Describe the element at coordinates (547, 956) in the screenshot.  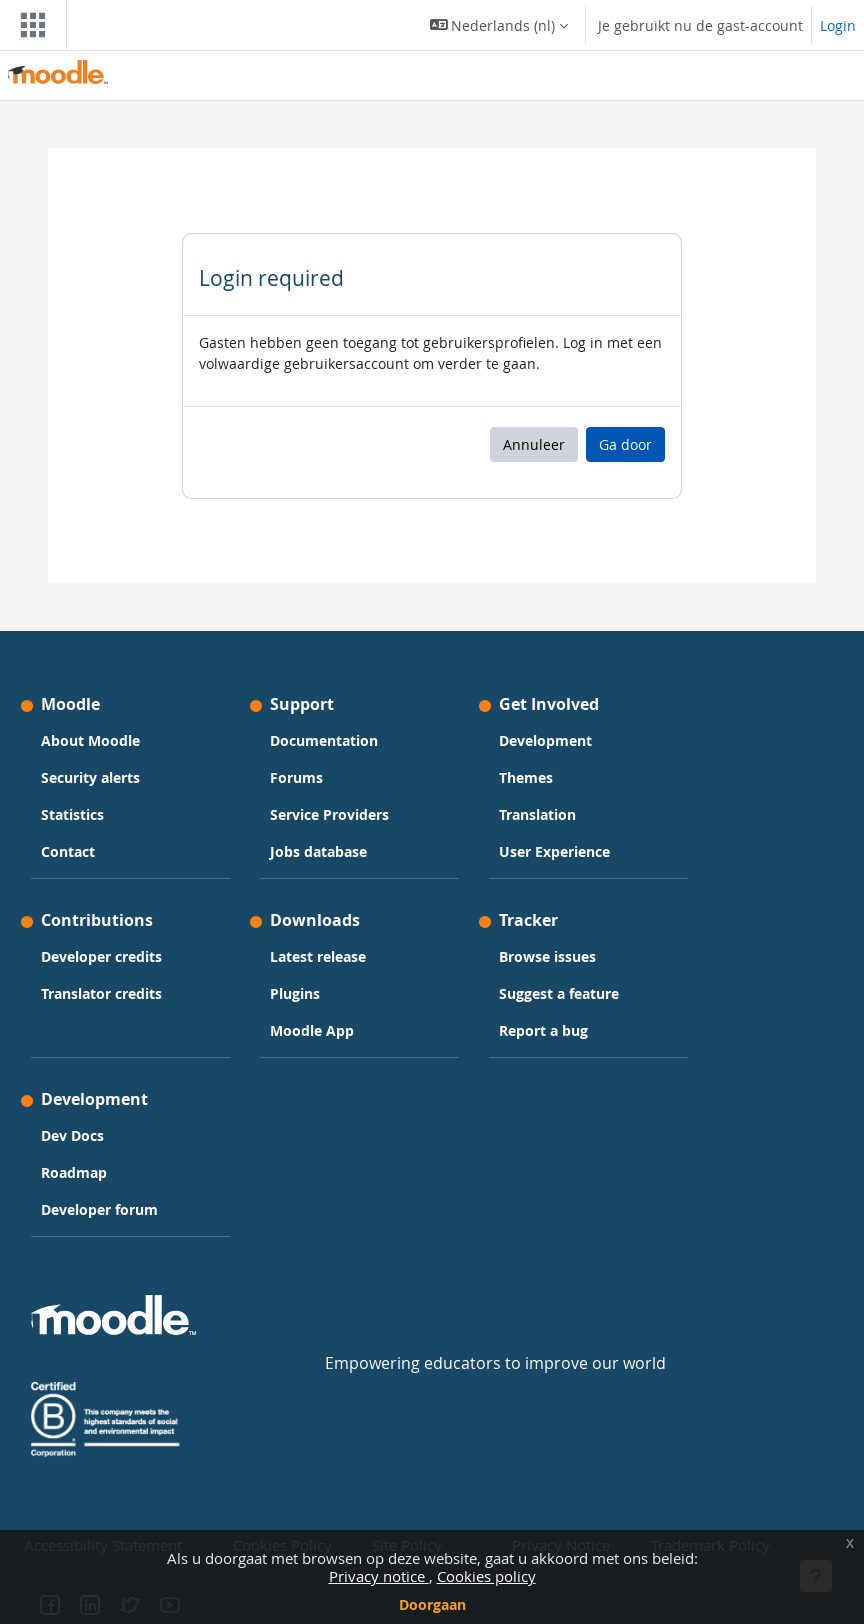
I see `Browse issues` at that location.